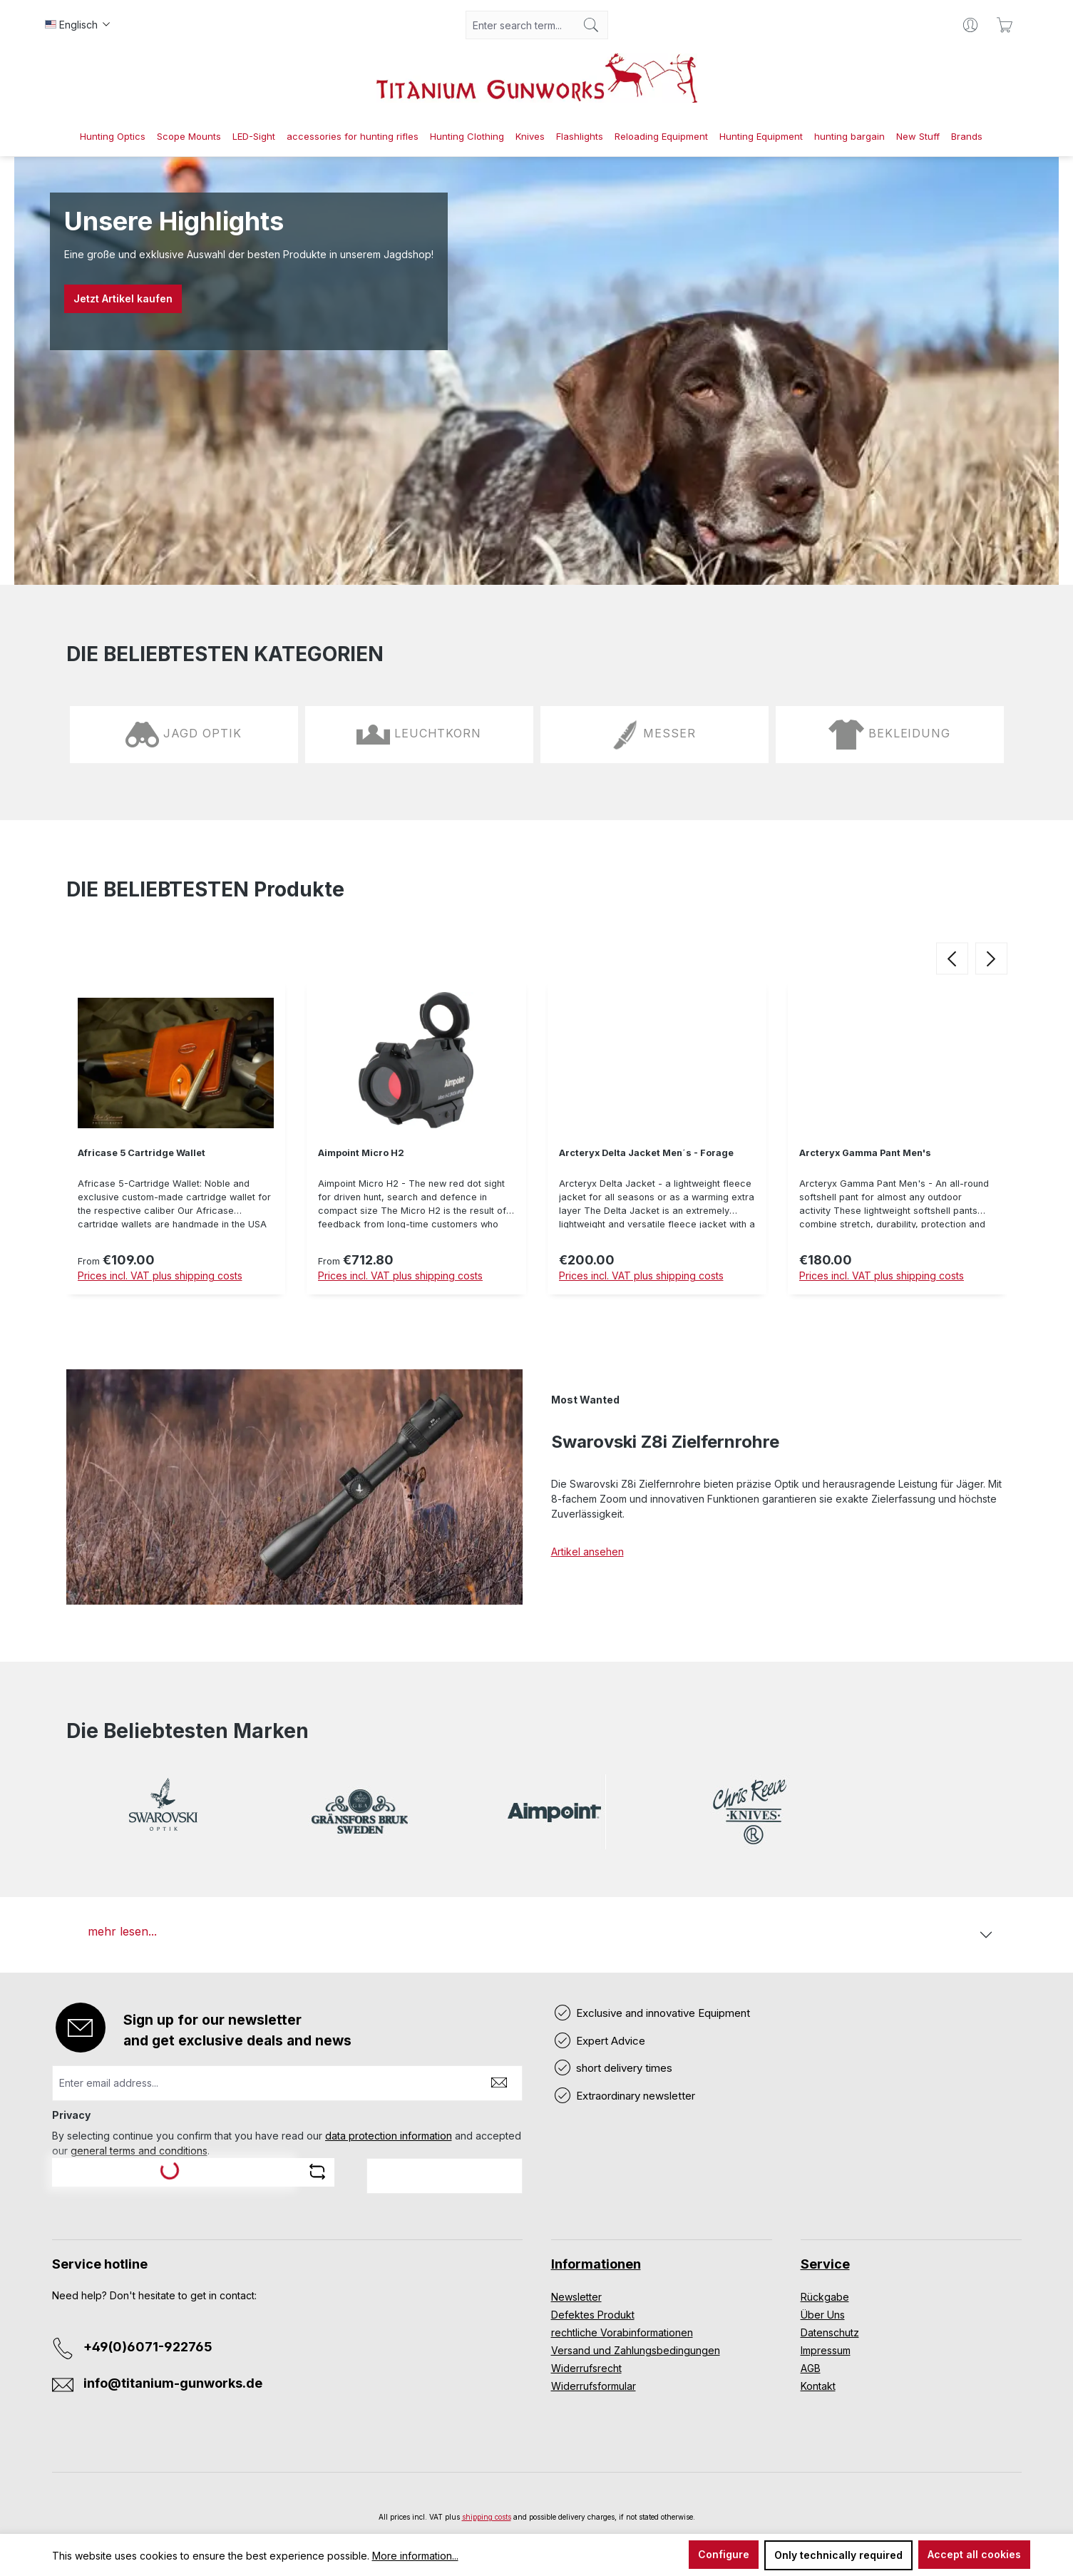 This screenshot has width=1073, height=2576. Describe the element at coordinates (596, 2263) in the screenshot. I see `Informationen` at that location.